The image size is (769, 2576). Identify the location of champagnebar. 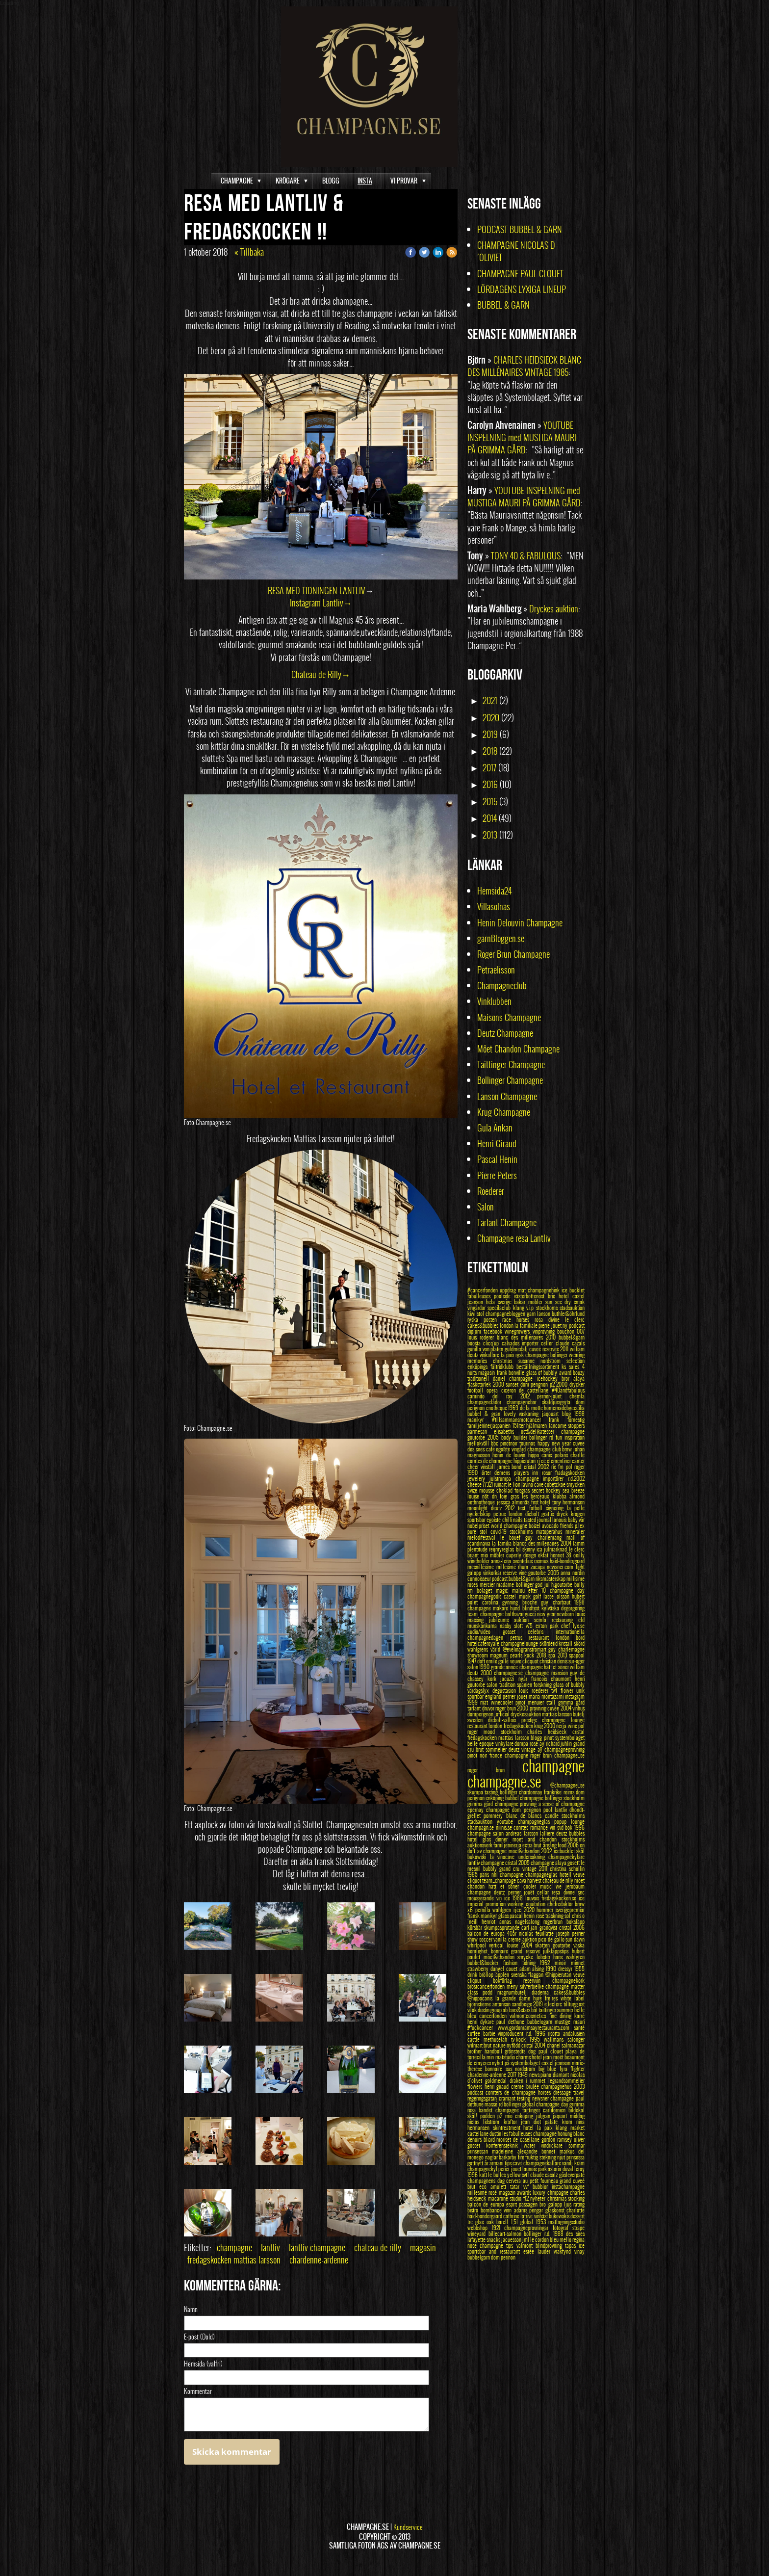
(524, 1401).